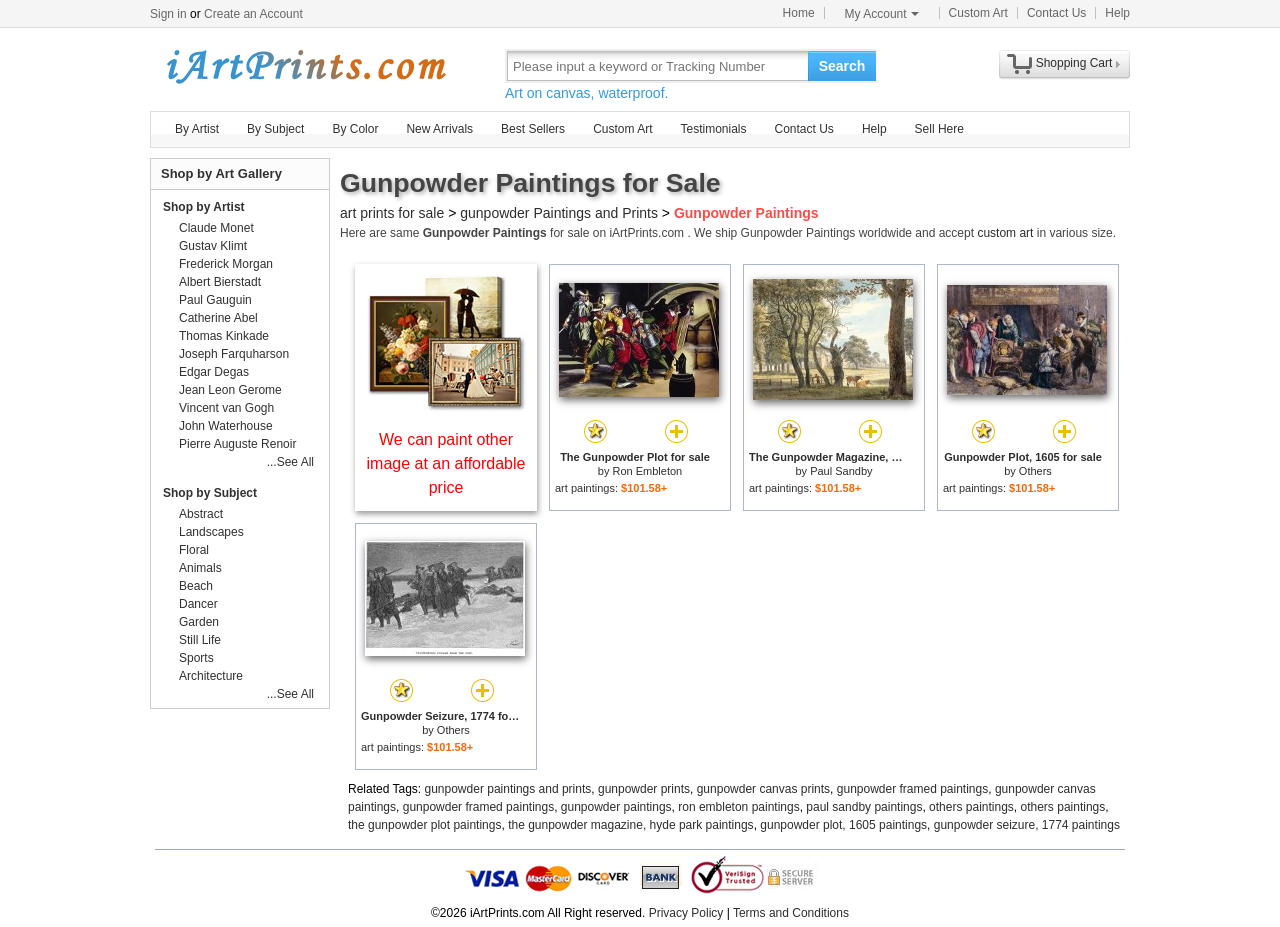  Describe the element at coordinates (616, 807) in the screenshot. I see `gunpowder paintings` at that location.